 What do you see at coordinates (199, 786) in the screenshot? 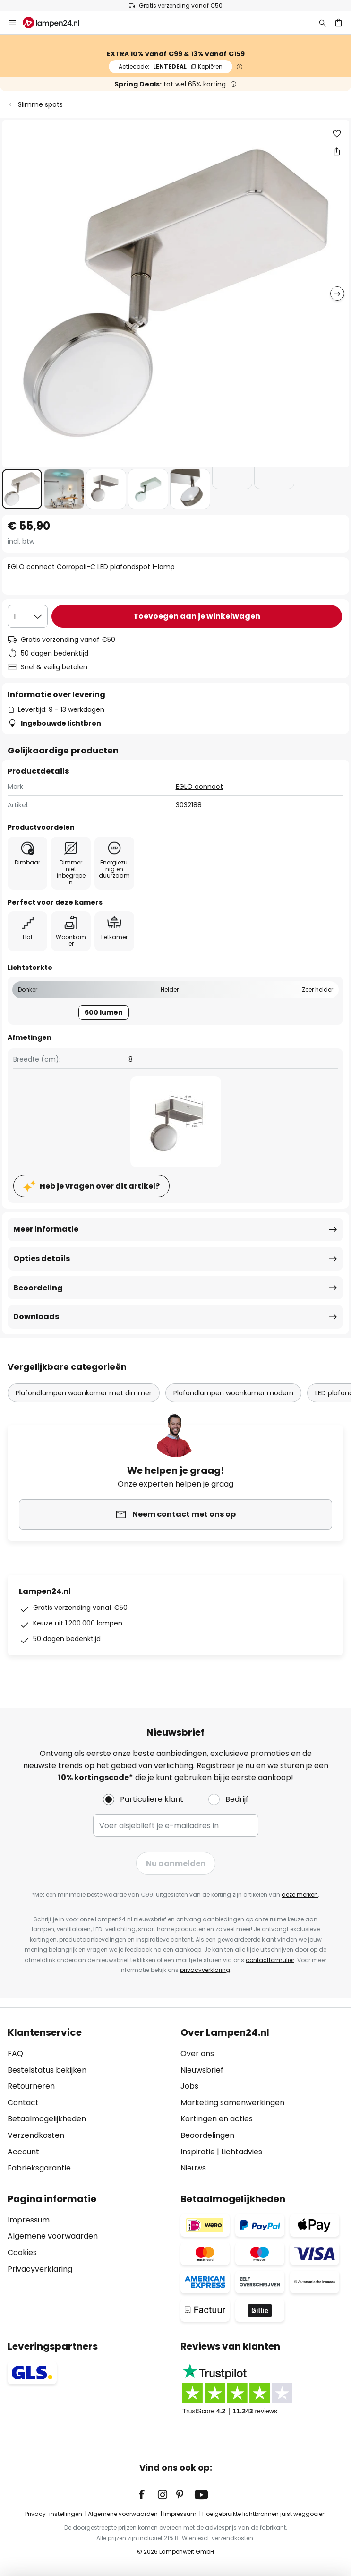
I see `EGLO connect` at bounding box center [199, 786].